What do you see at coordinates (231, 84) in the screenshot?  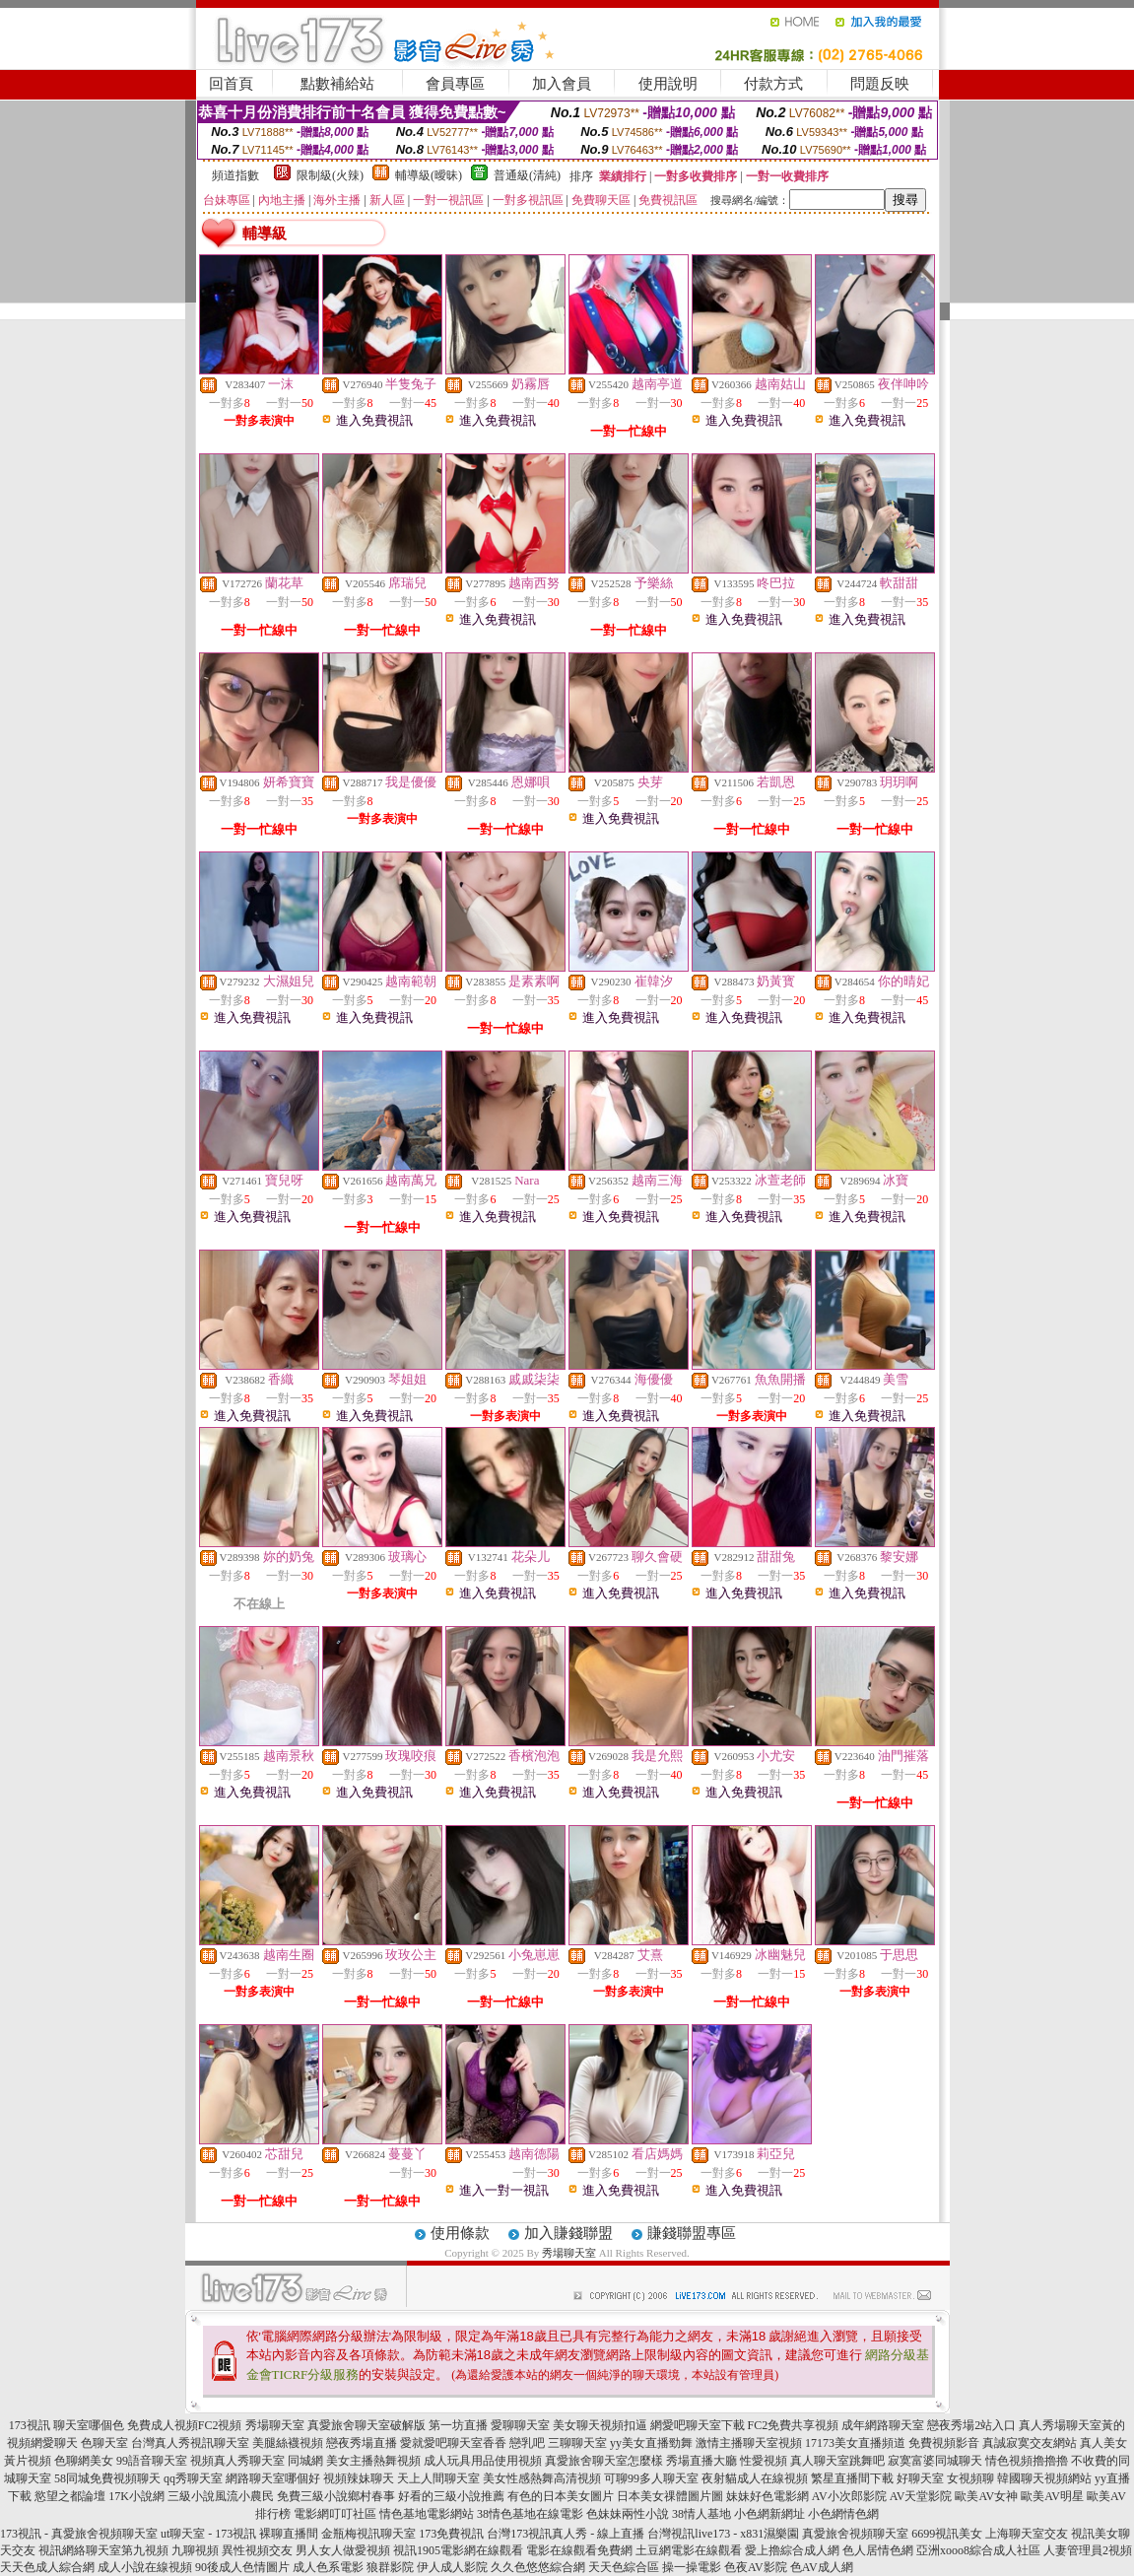 I see `回首頁` at bounding box center [231, 84].